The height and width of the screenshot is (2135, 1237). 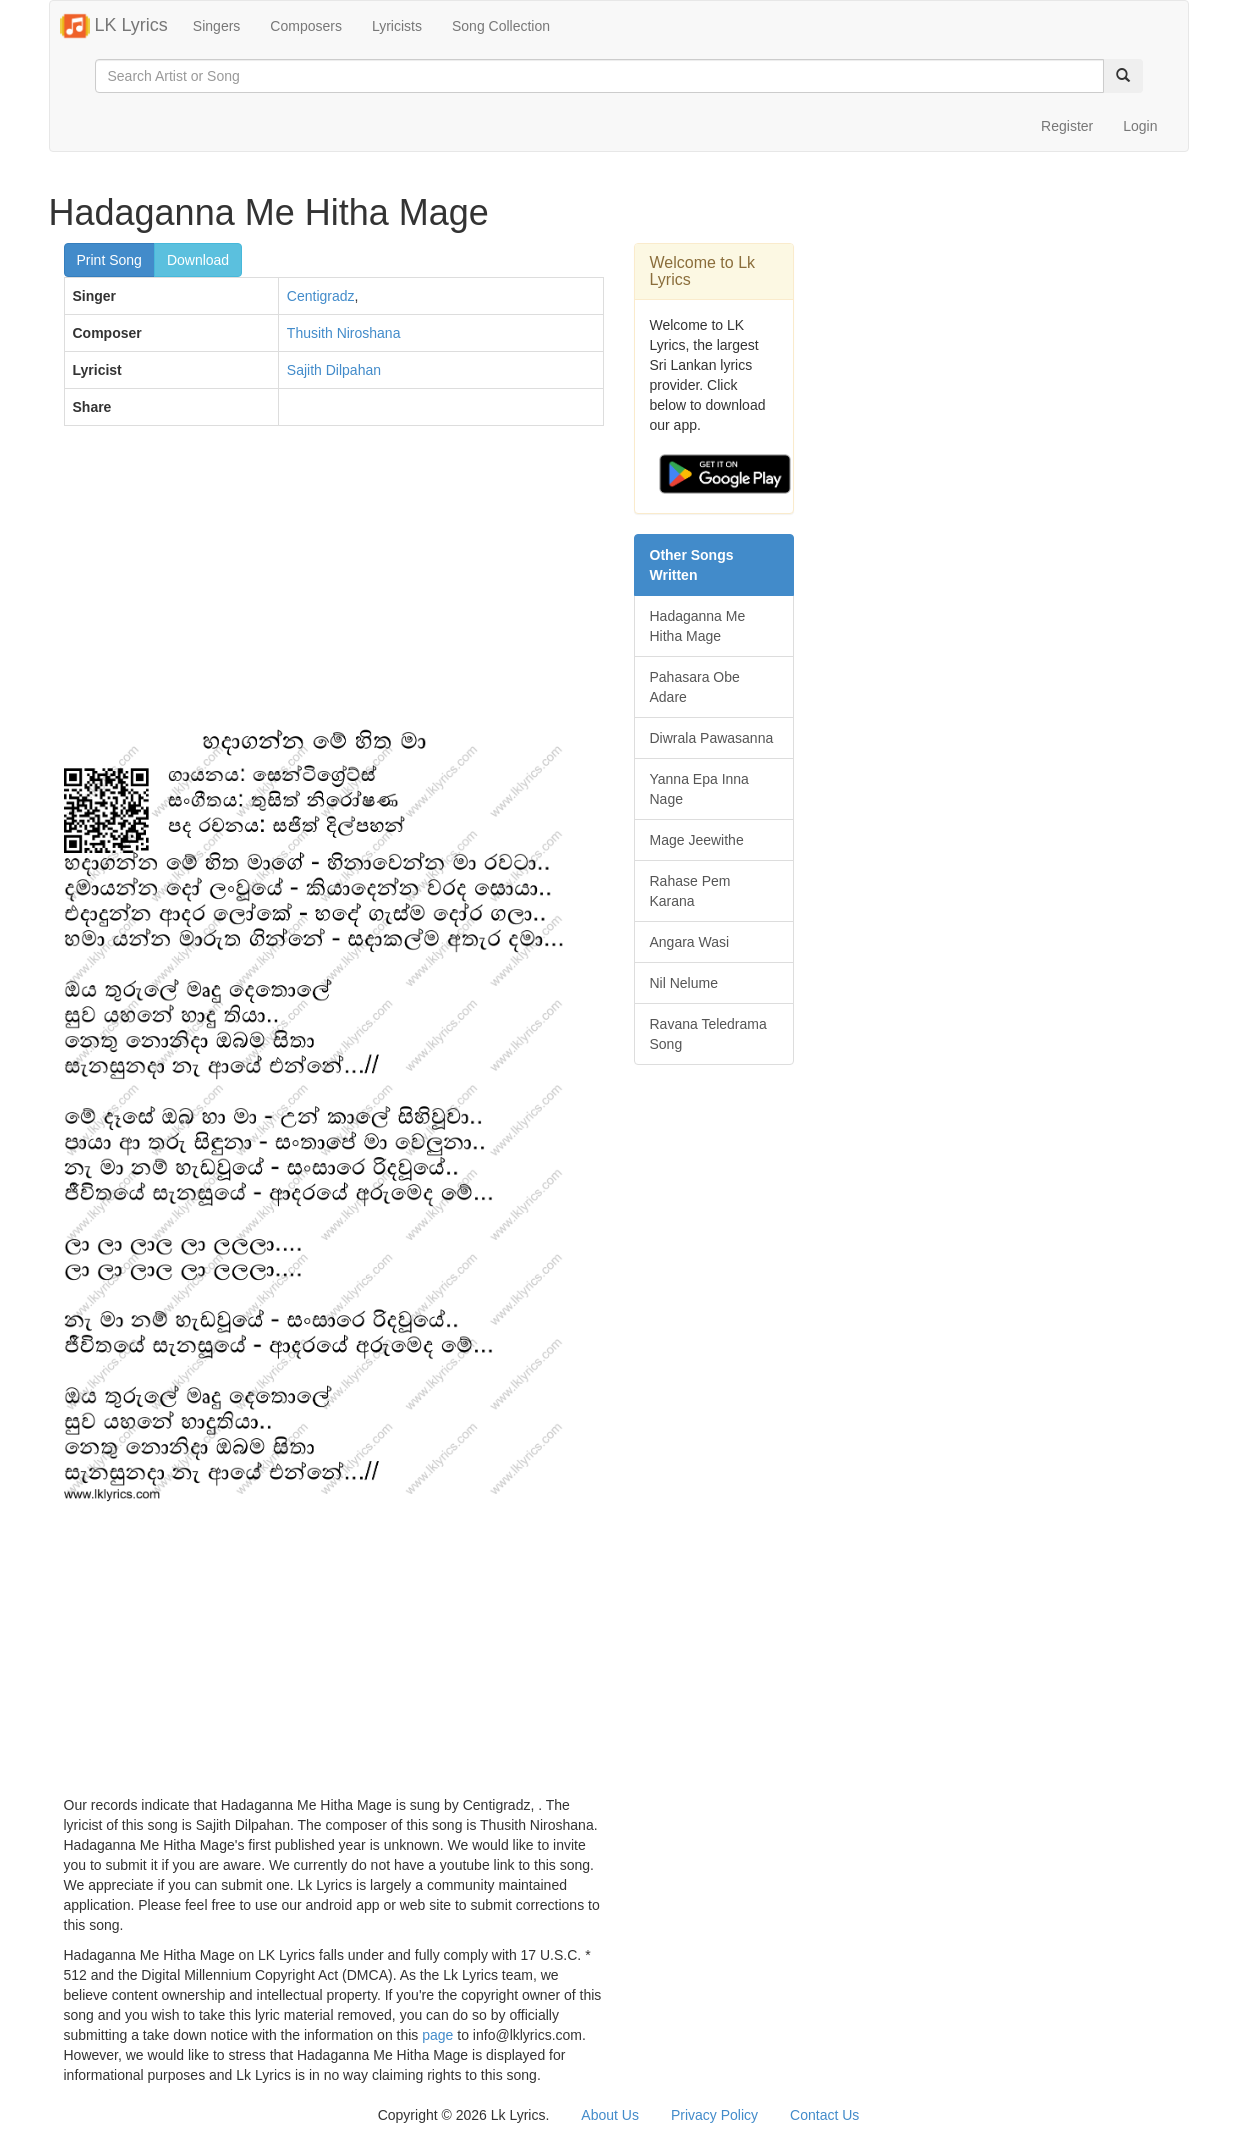 What do you see at coordinates (712, 738) in the screenshot?
I see `Diwrala Pawasanna` at bounding box center [712, 738].